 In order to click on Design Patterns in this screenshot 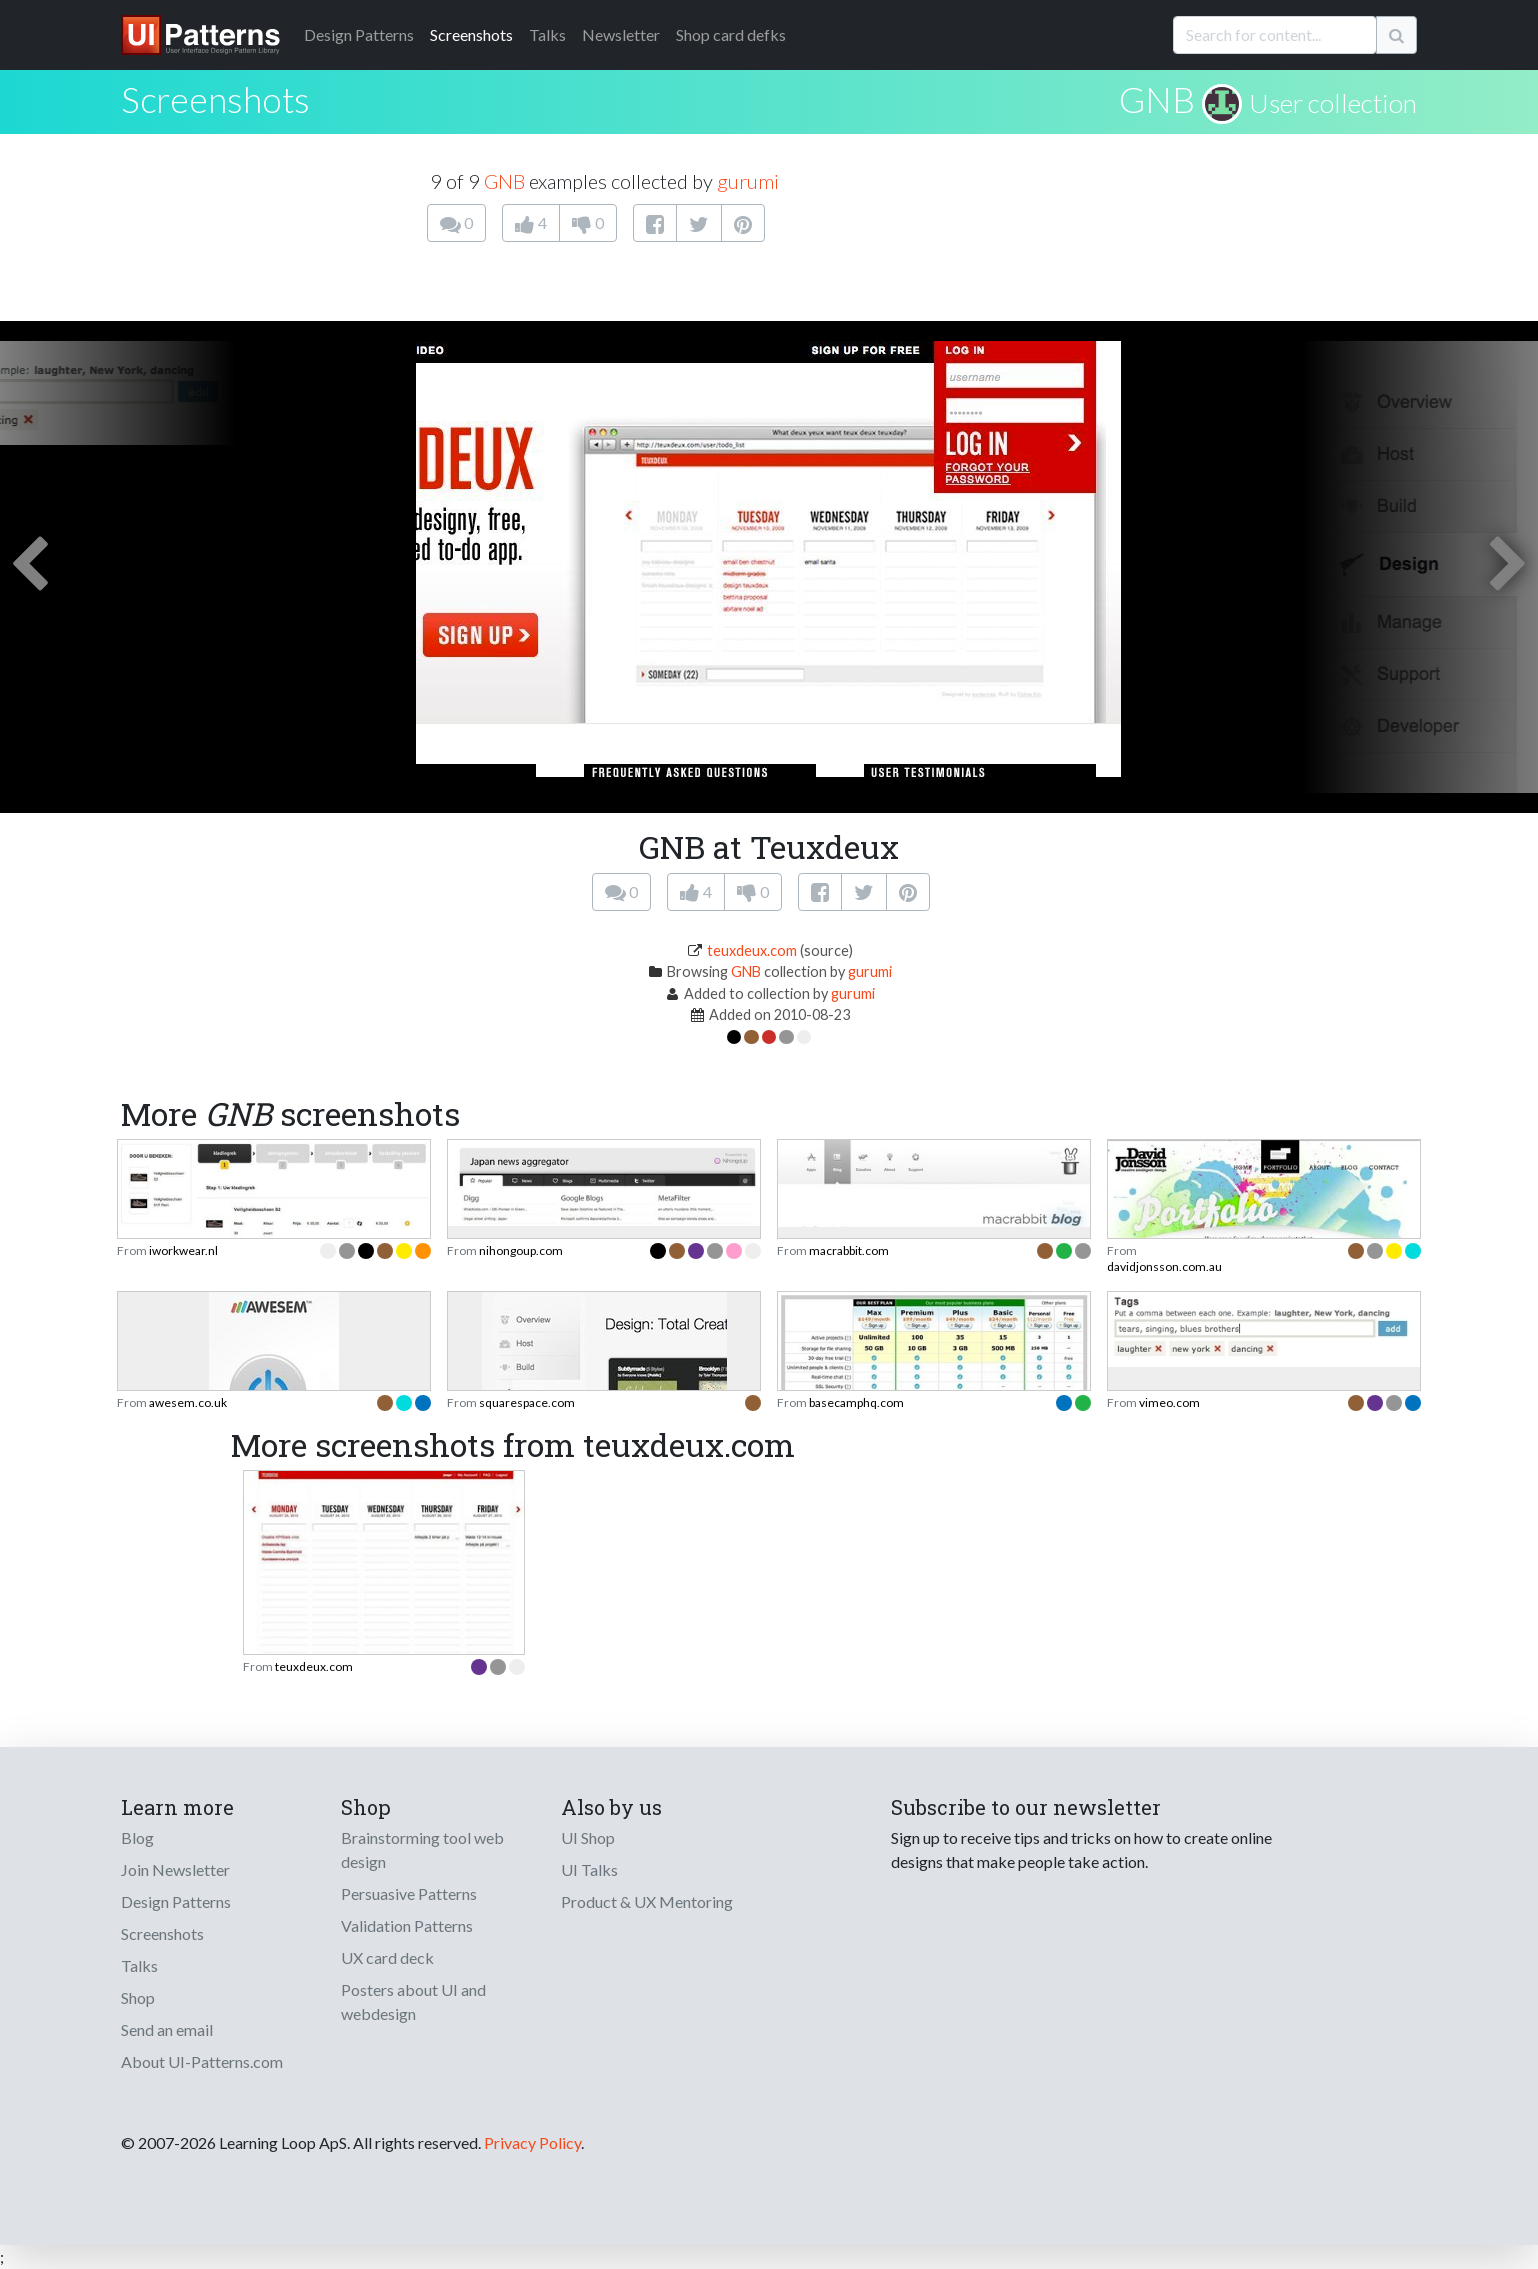, I will do `click(176, 1901)`.